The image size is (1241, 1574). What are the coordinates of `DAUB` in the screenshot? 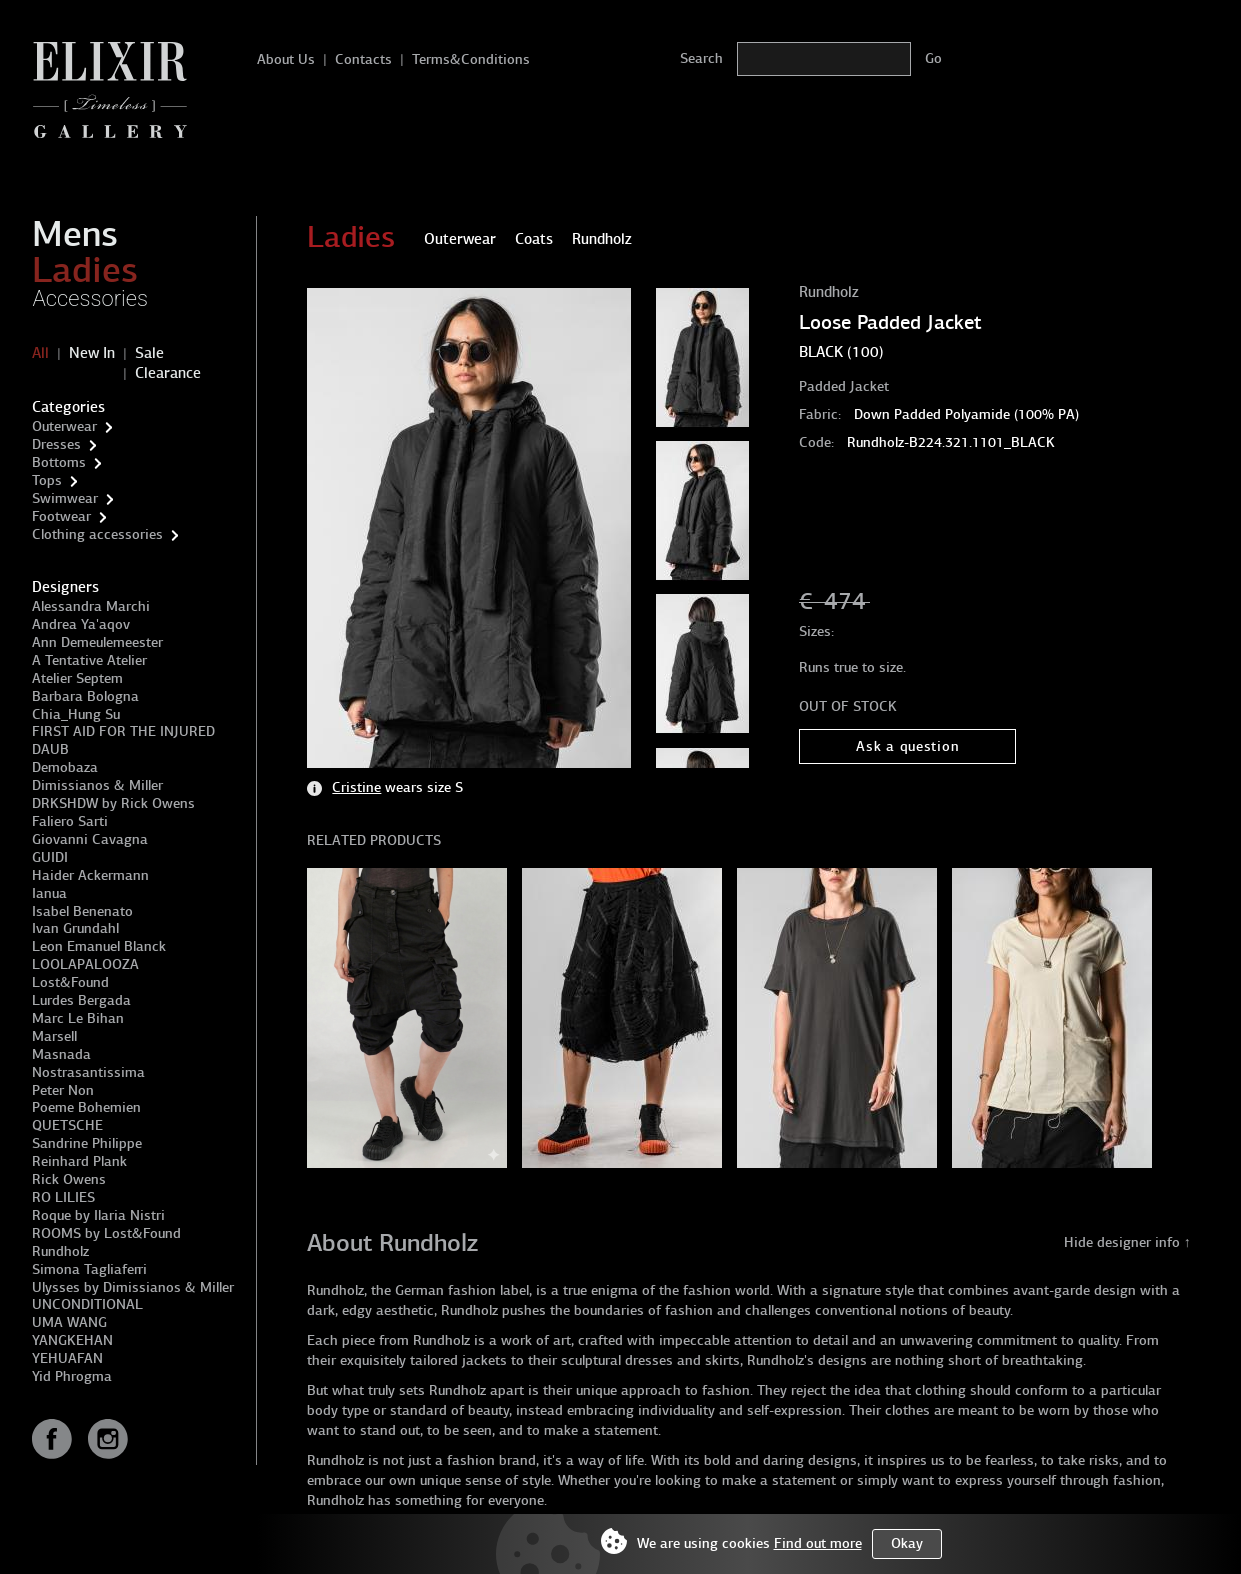 It's located at (50, 749).